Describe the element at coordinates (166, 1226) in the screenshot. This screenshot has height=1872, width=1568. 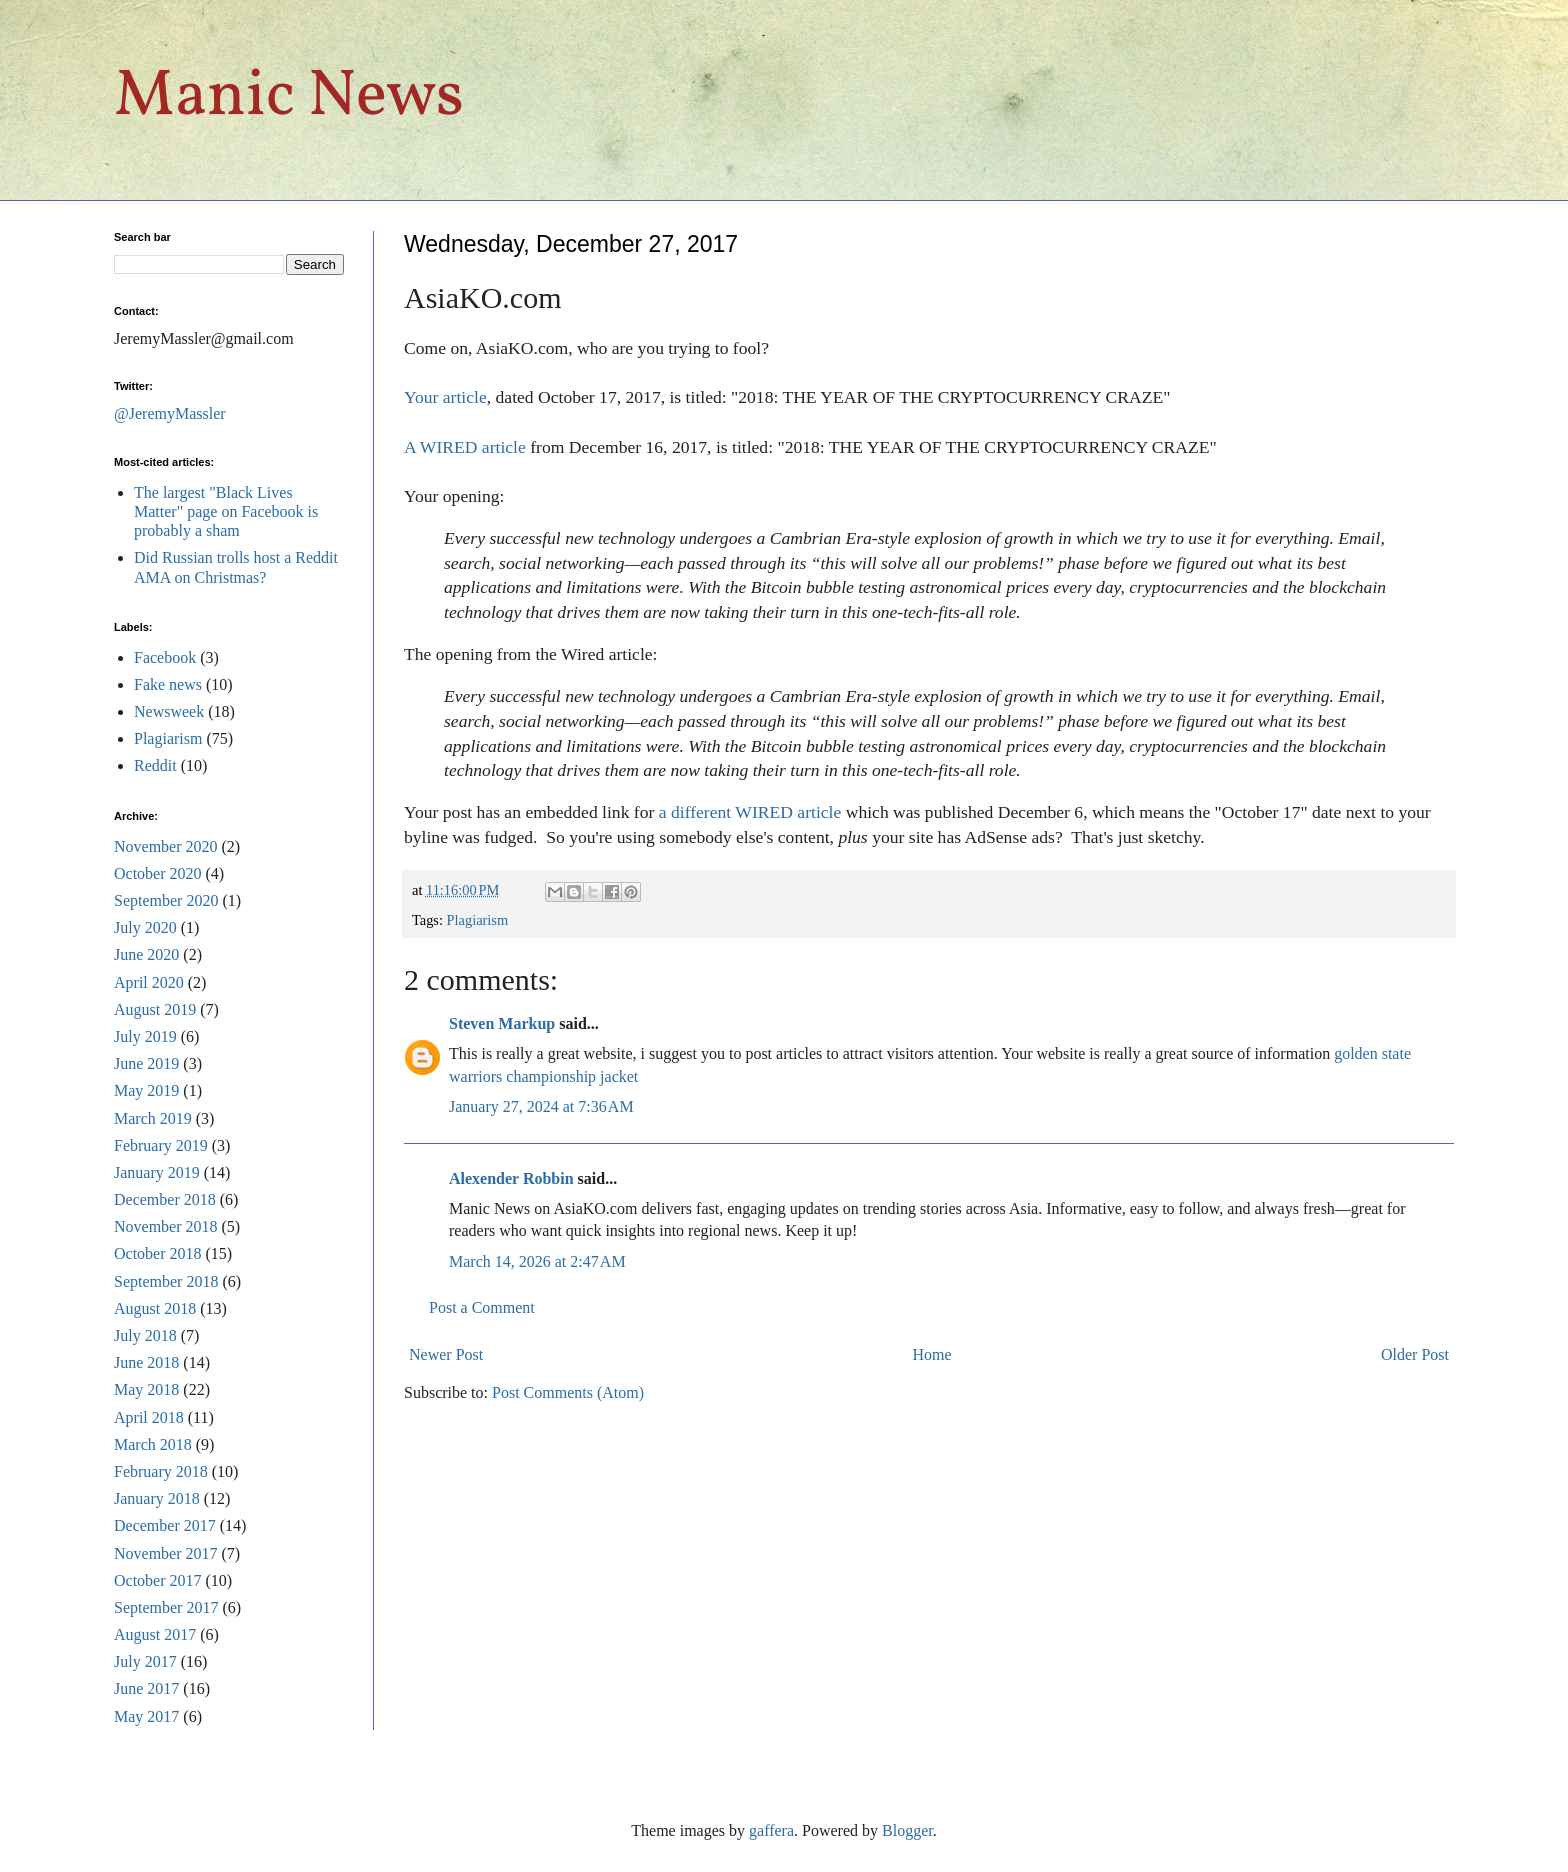
I see `November 2018` at that location.